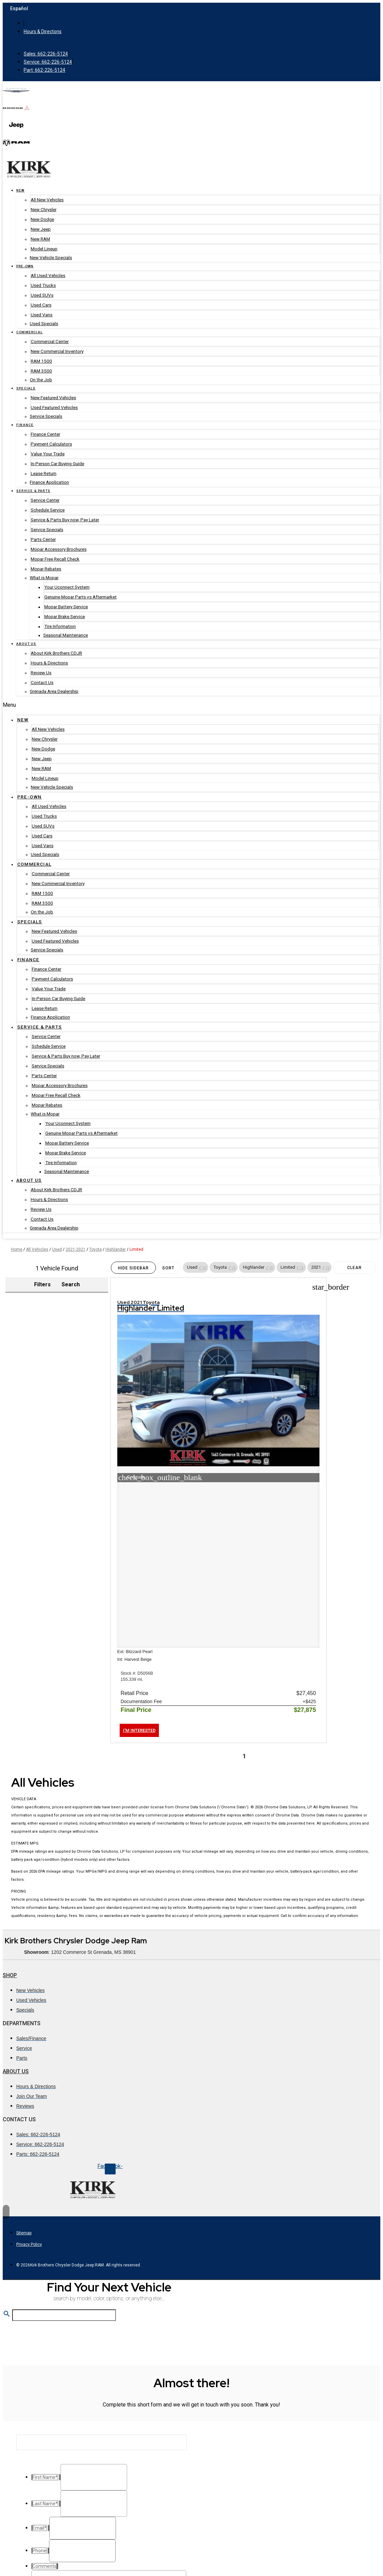 Image resolution: width=383 pixels, height=2576 pixels. I want to click on Phone, so click(38, 2505).